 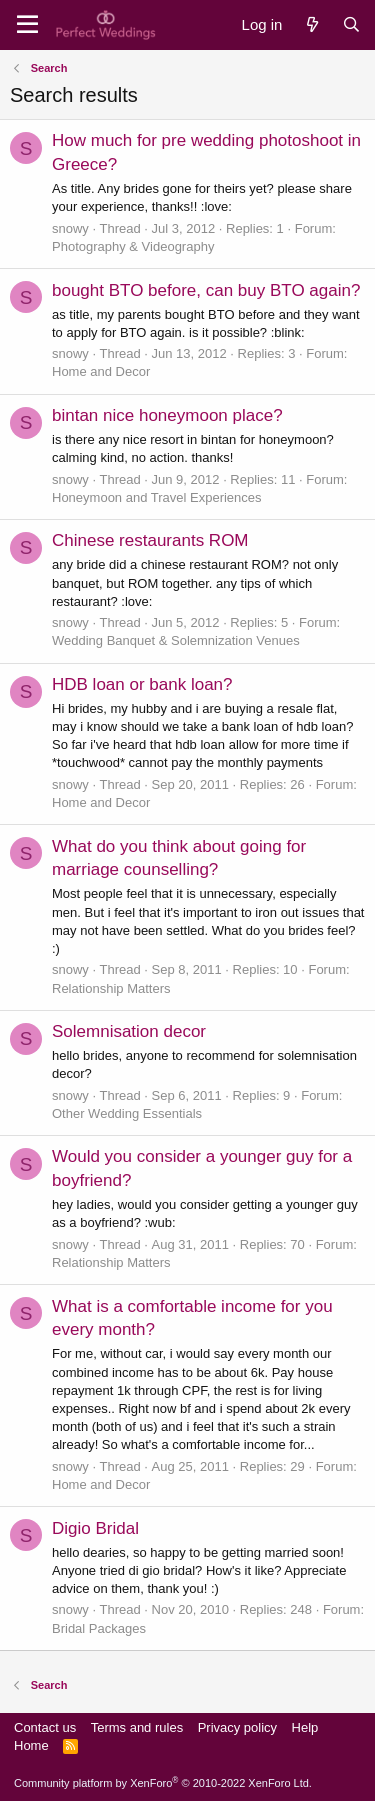 I want to click on [Menu], so click(x=27, y=25).